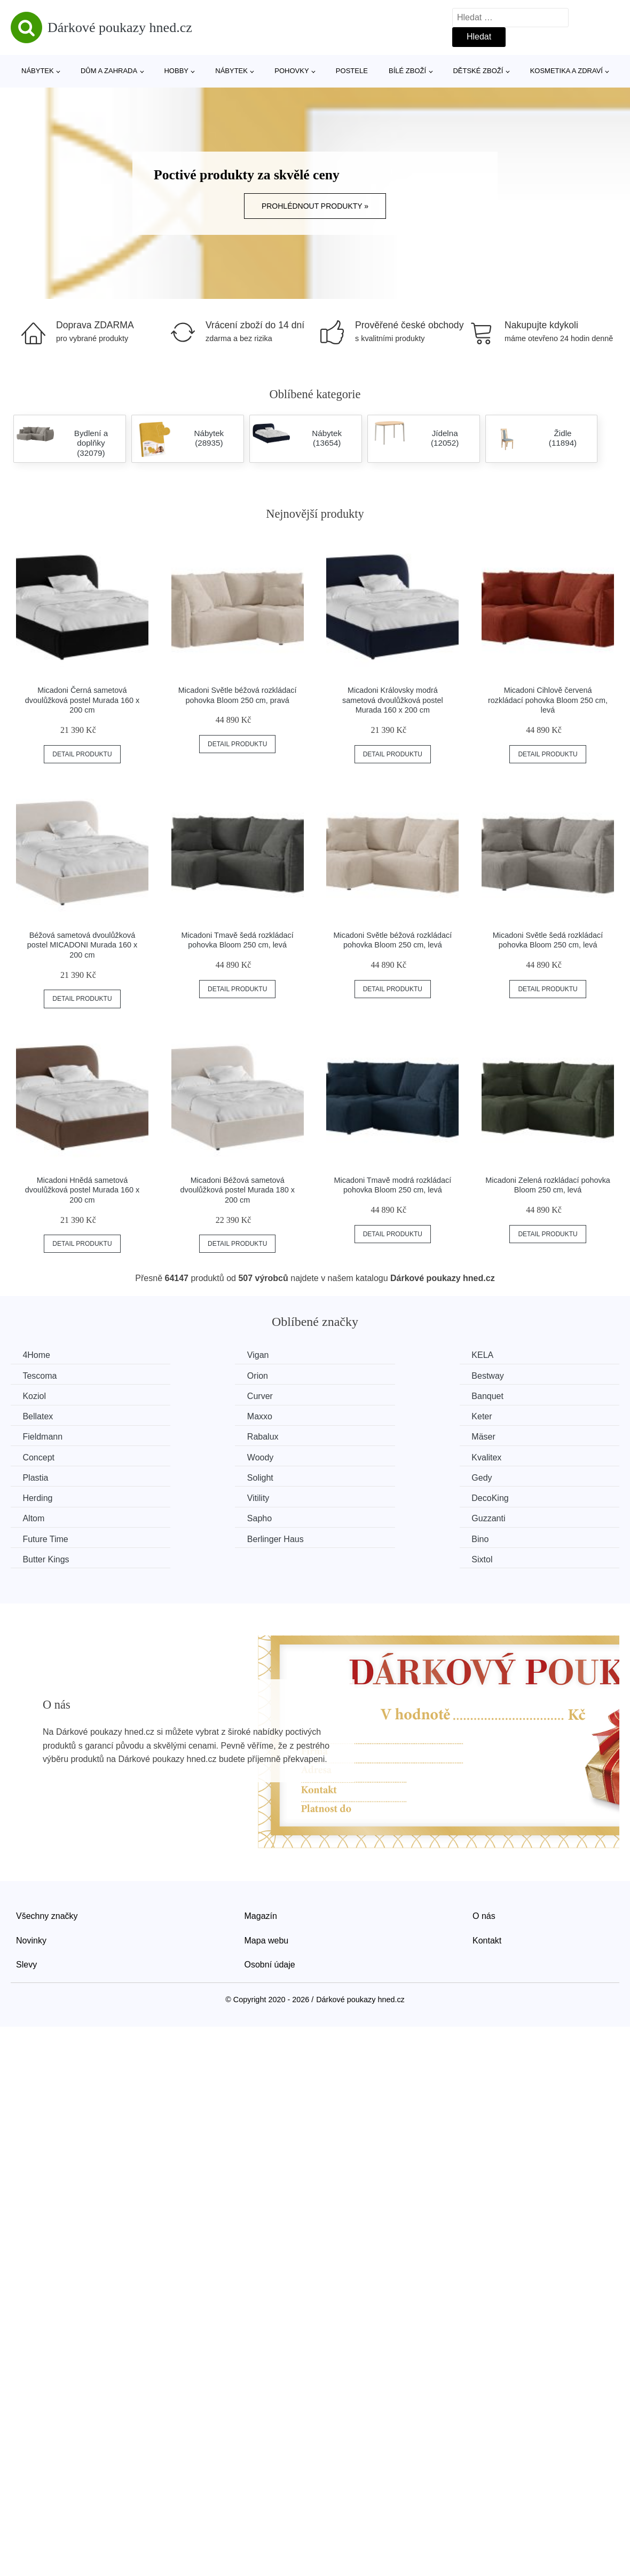 This screenshot has height=2576, width=630. I want to click on Vigan, so click(191, 1355).